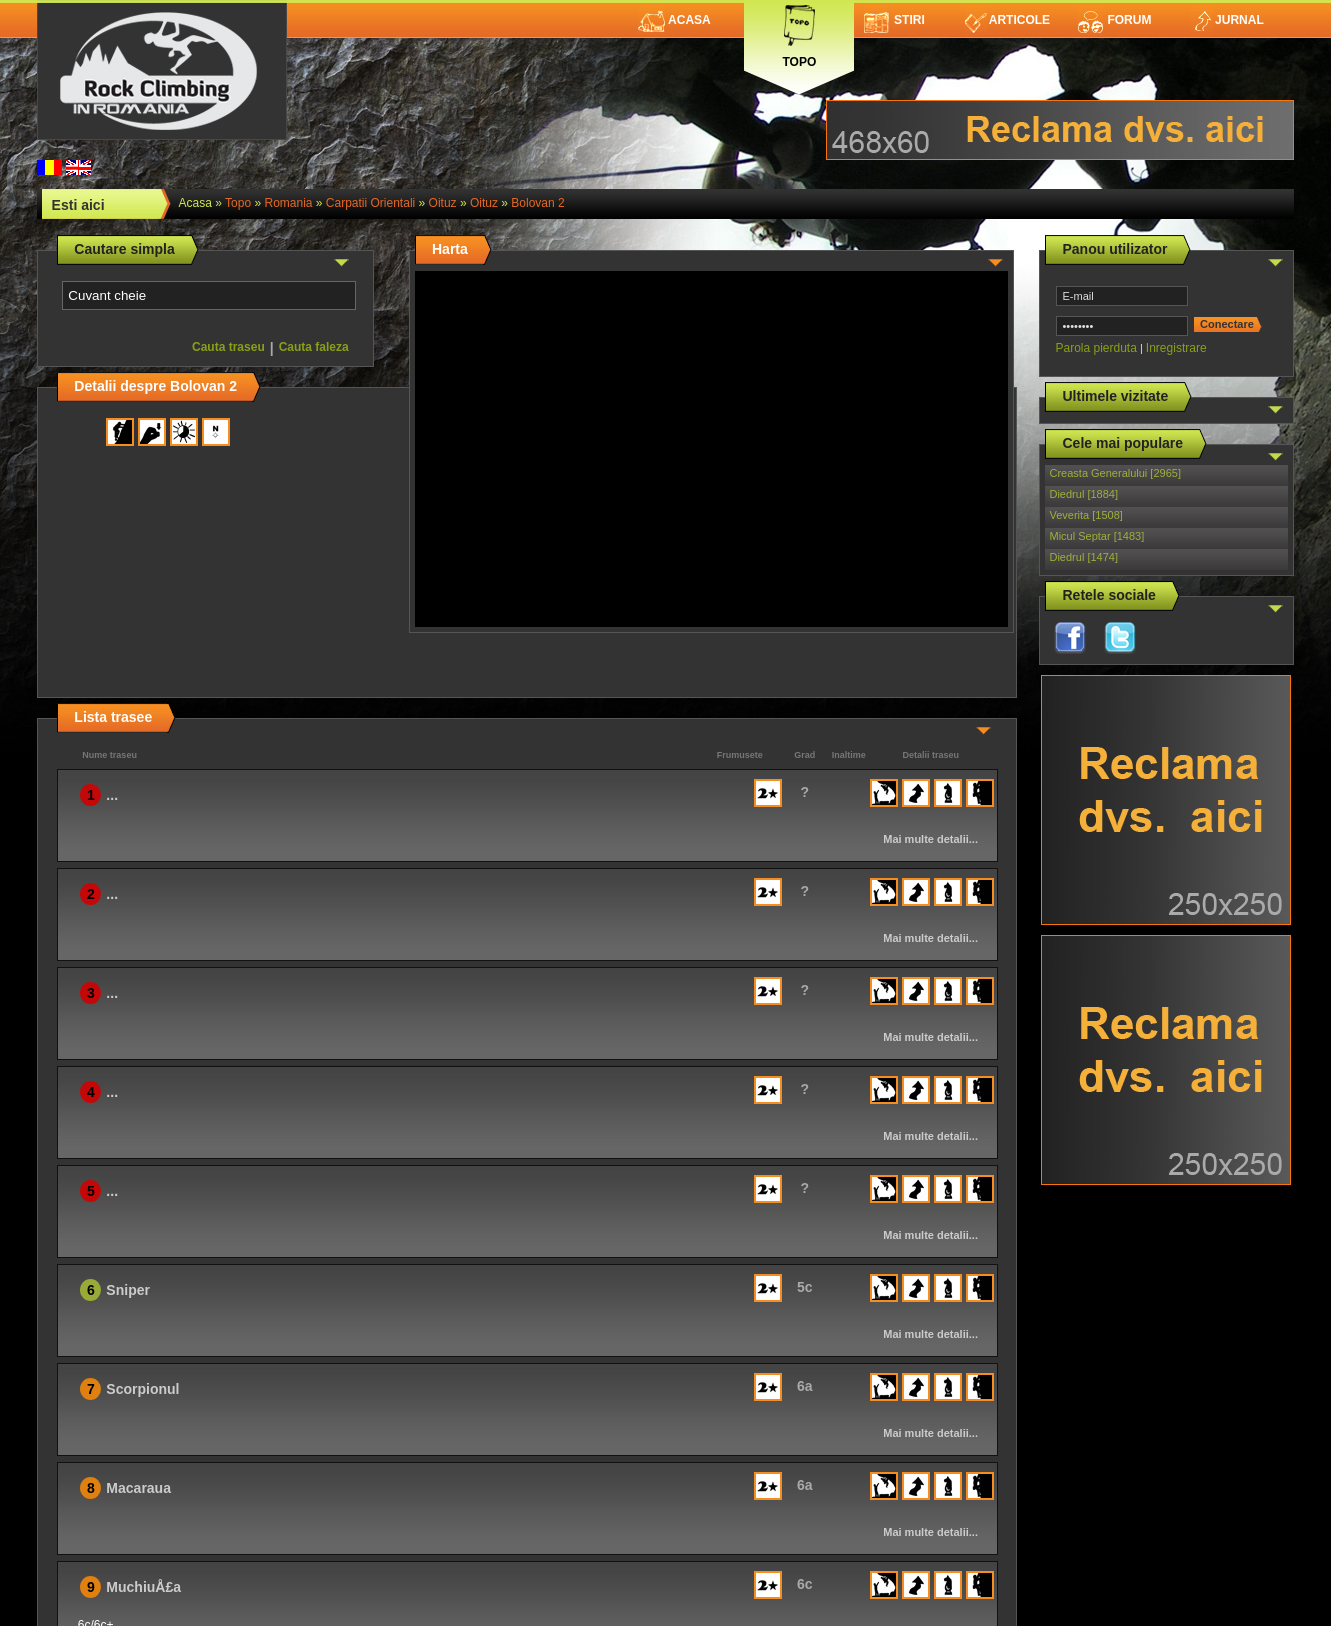  I want to click on Oituz, so click(443, 203).